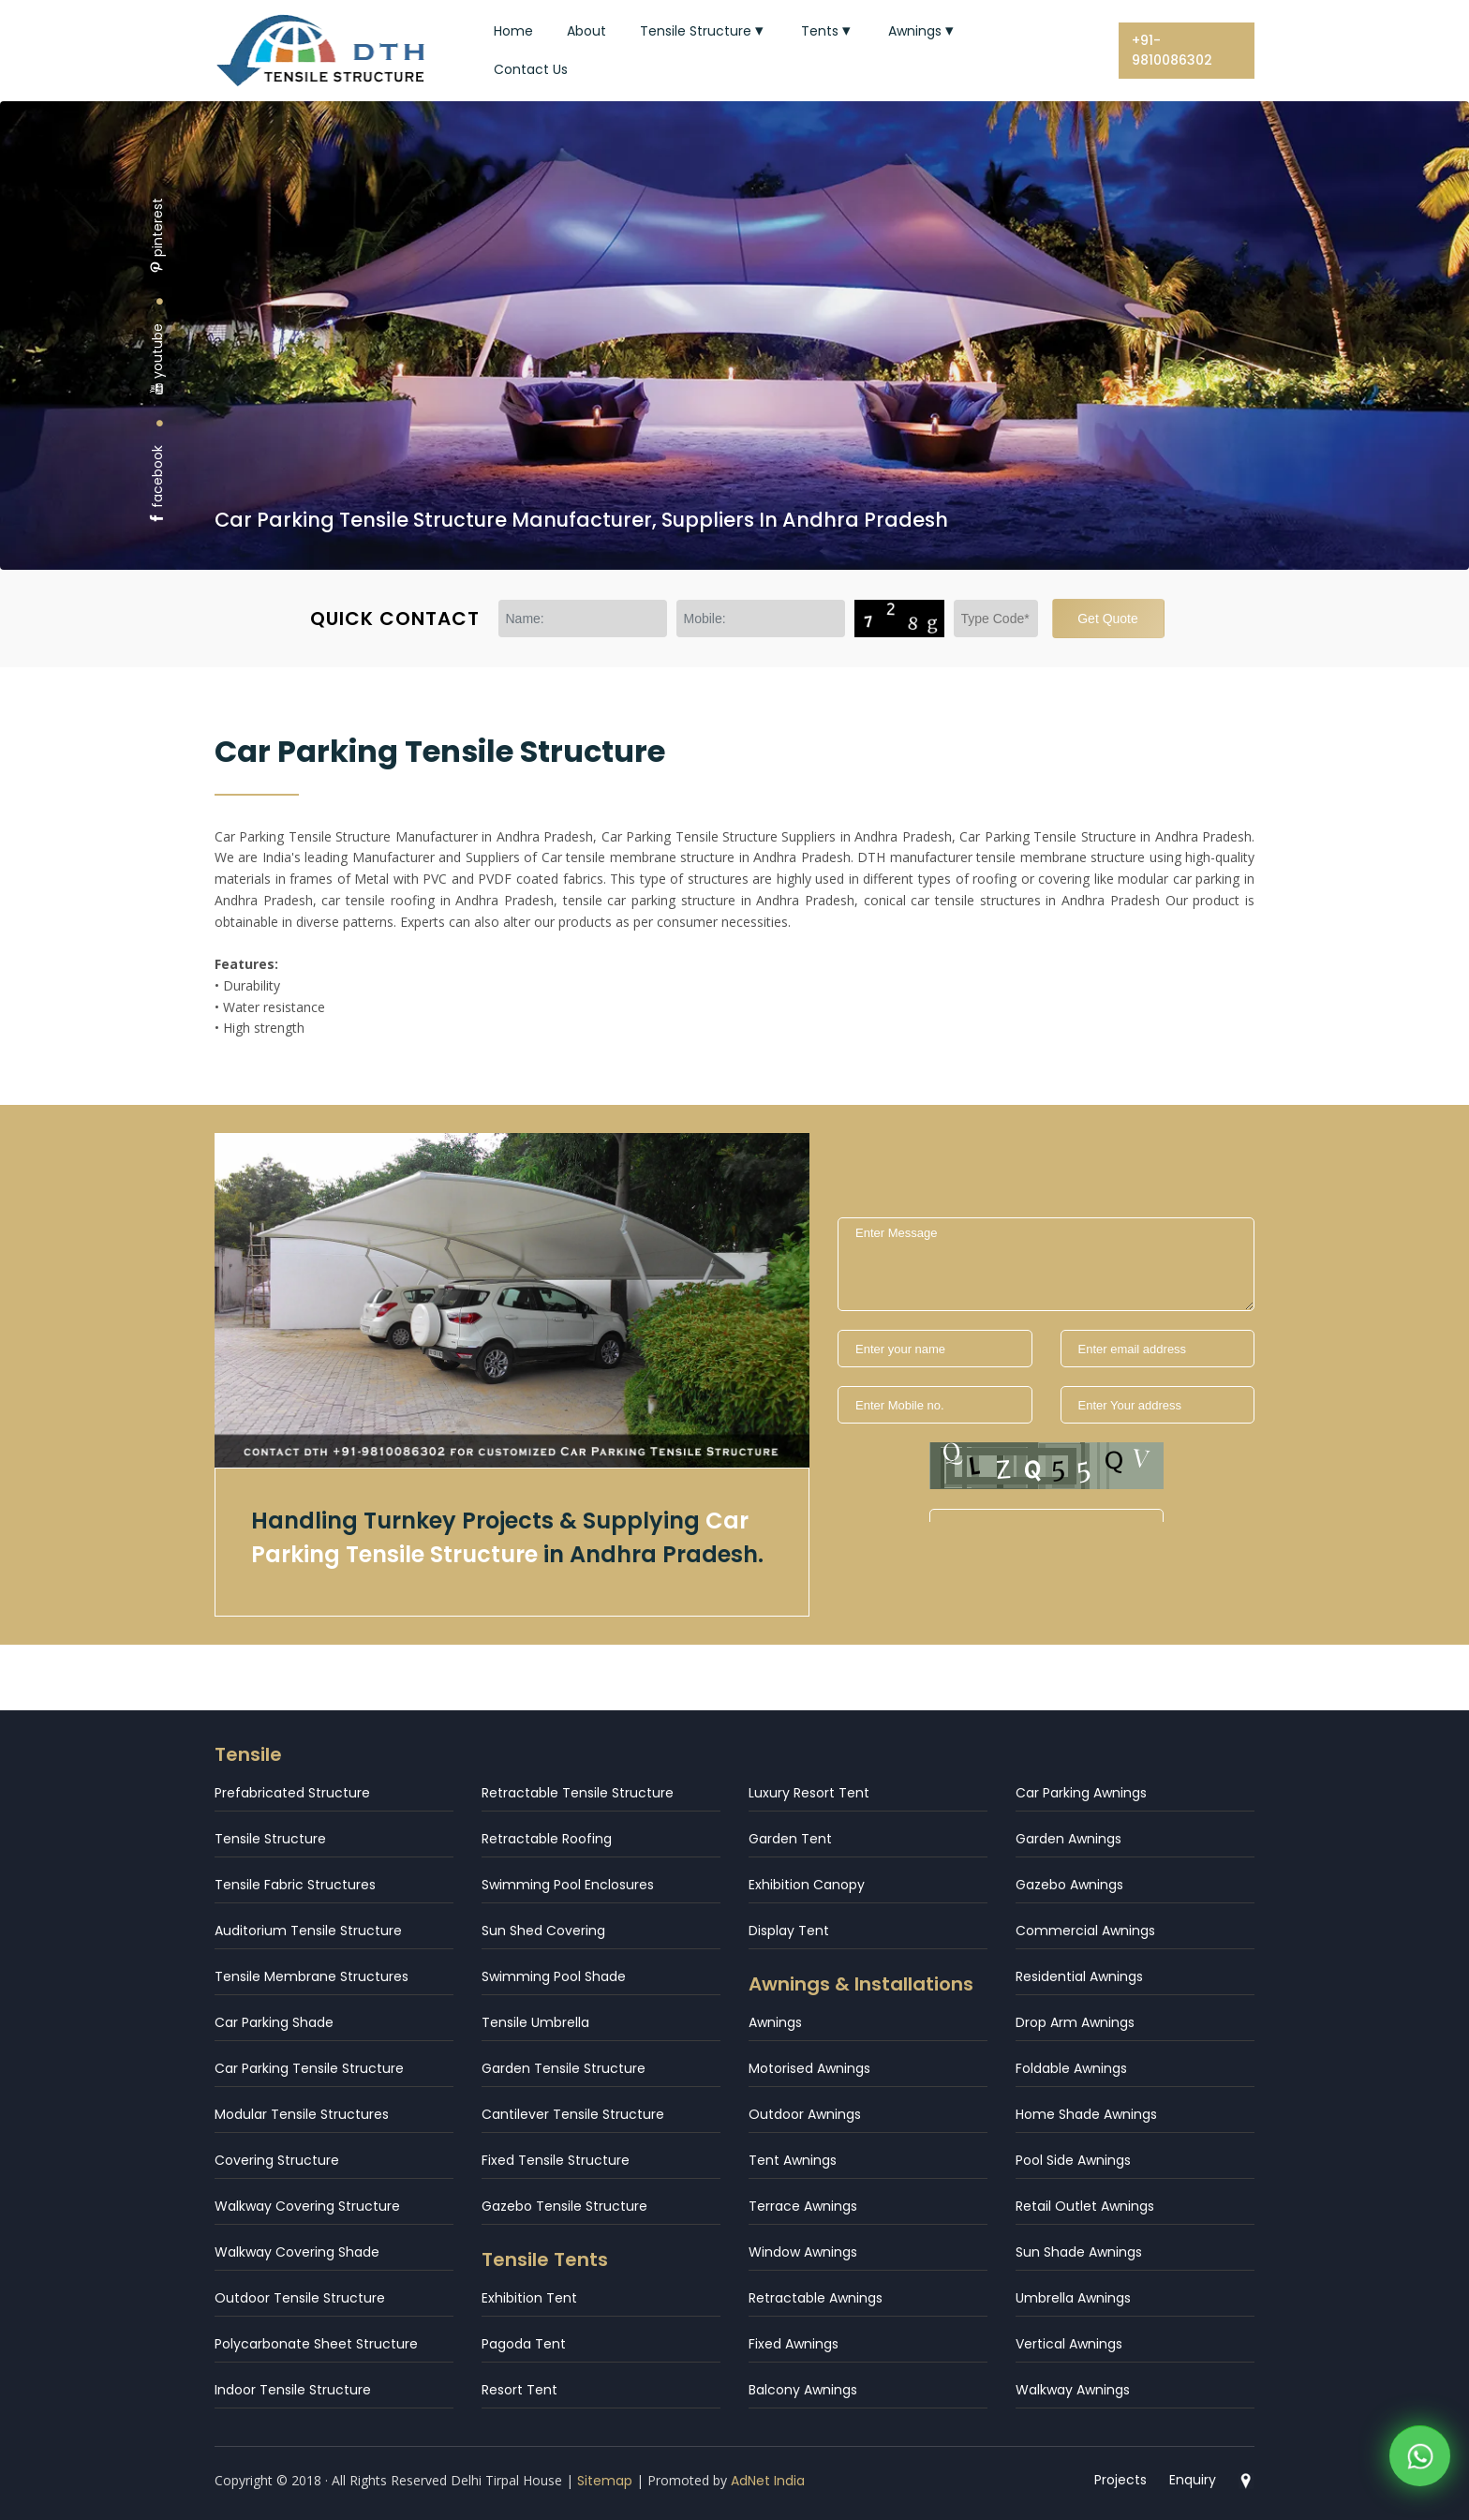  Describe the element at coordinates (556, 2160) in the screenshot. I see `Fixed Tensile Structure` at that location.